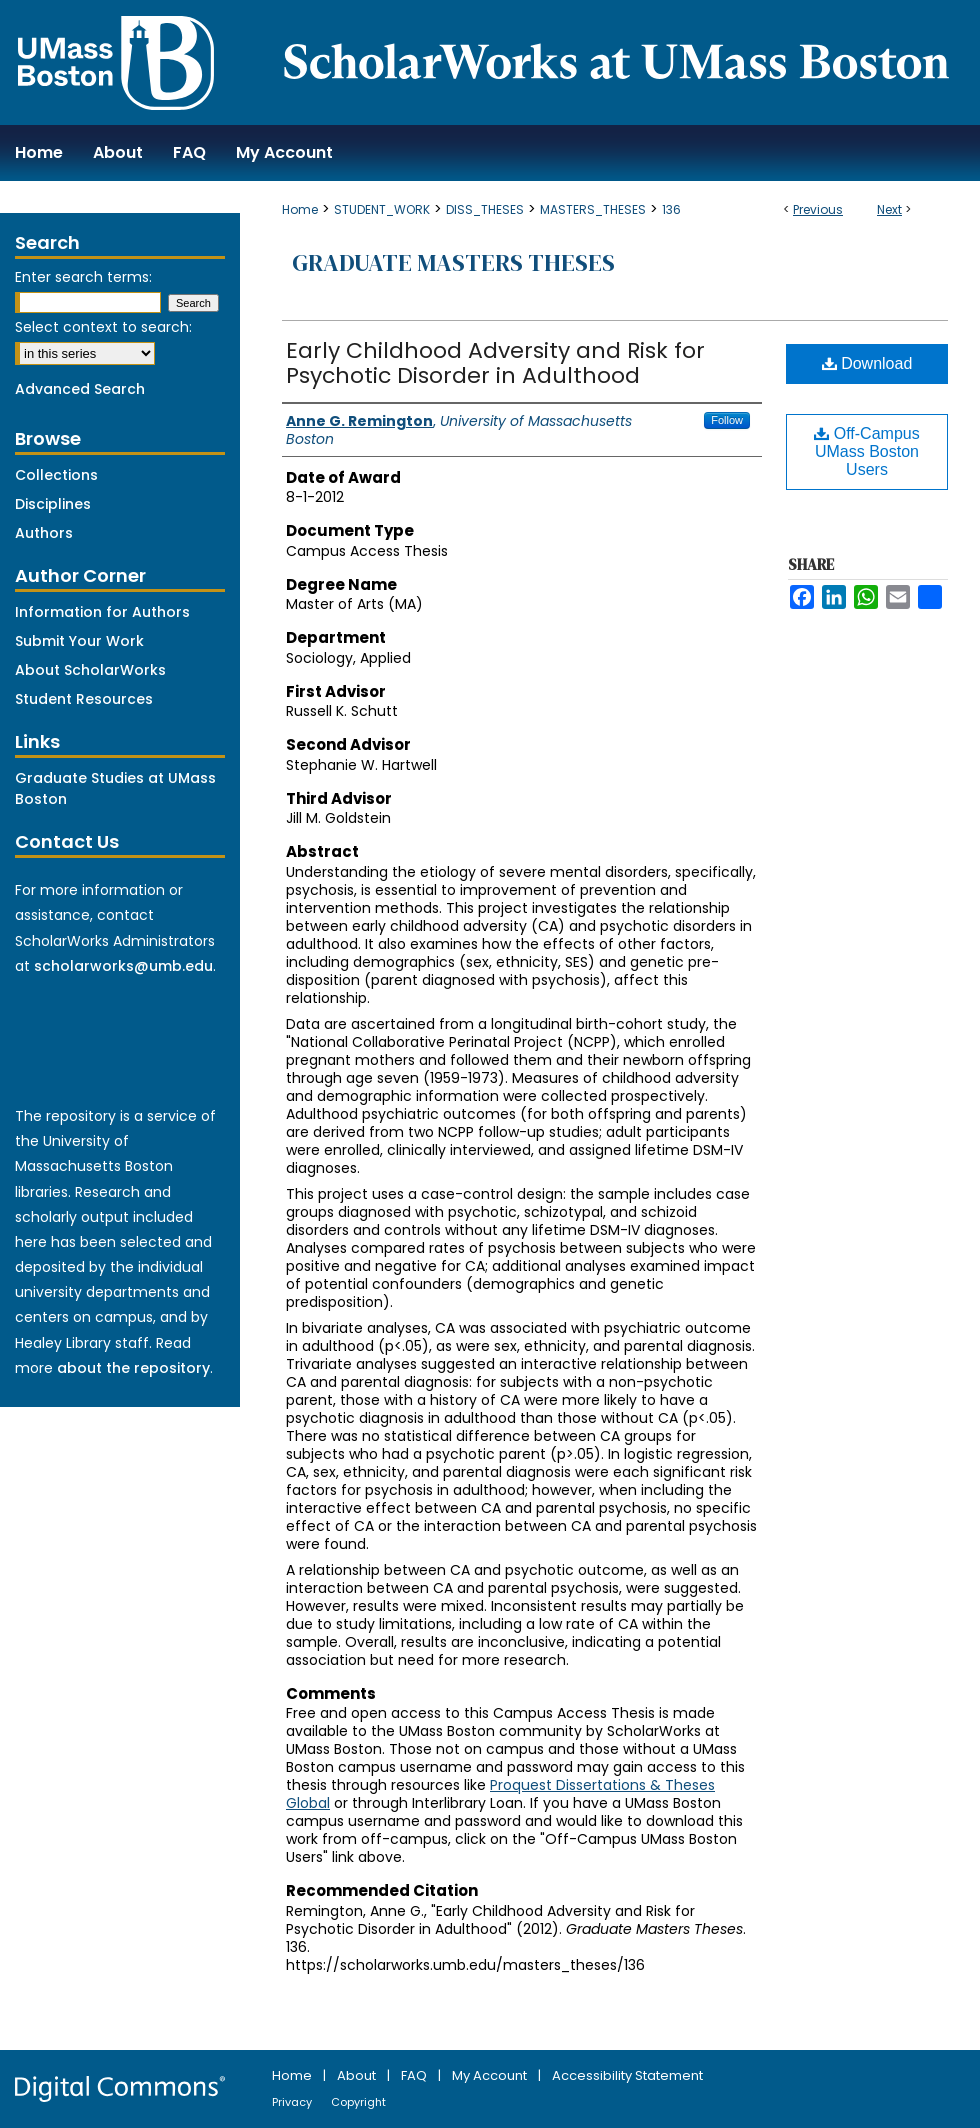 This screenshot has height=2128, width=980. I want to click on About ScholarWorks, so click(90, 670).